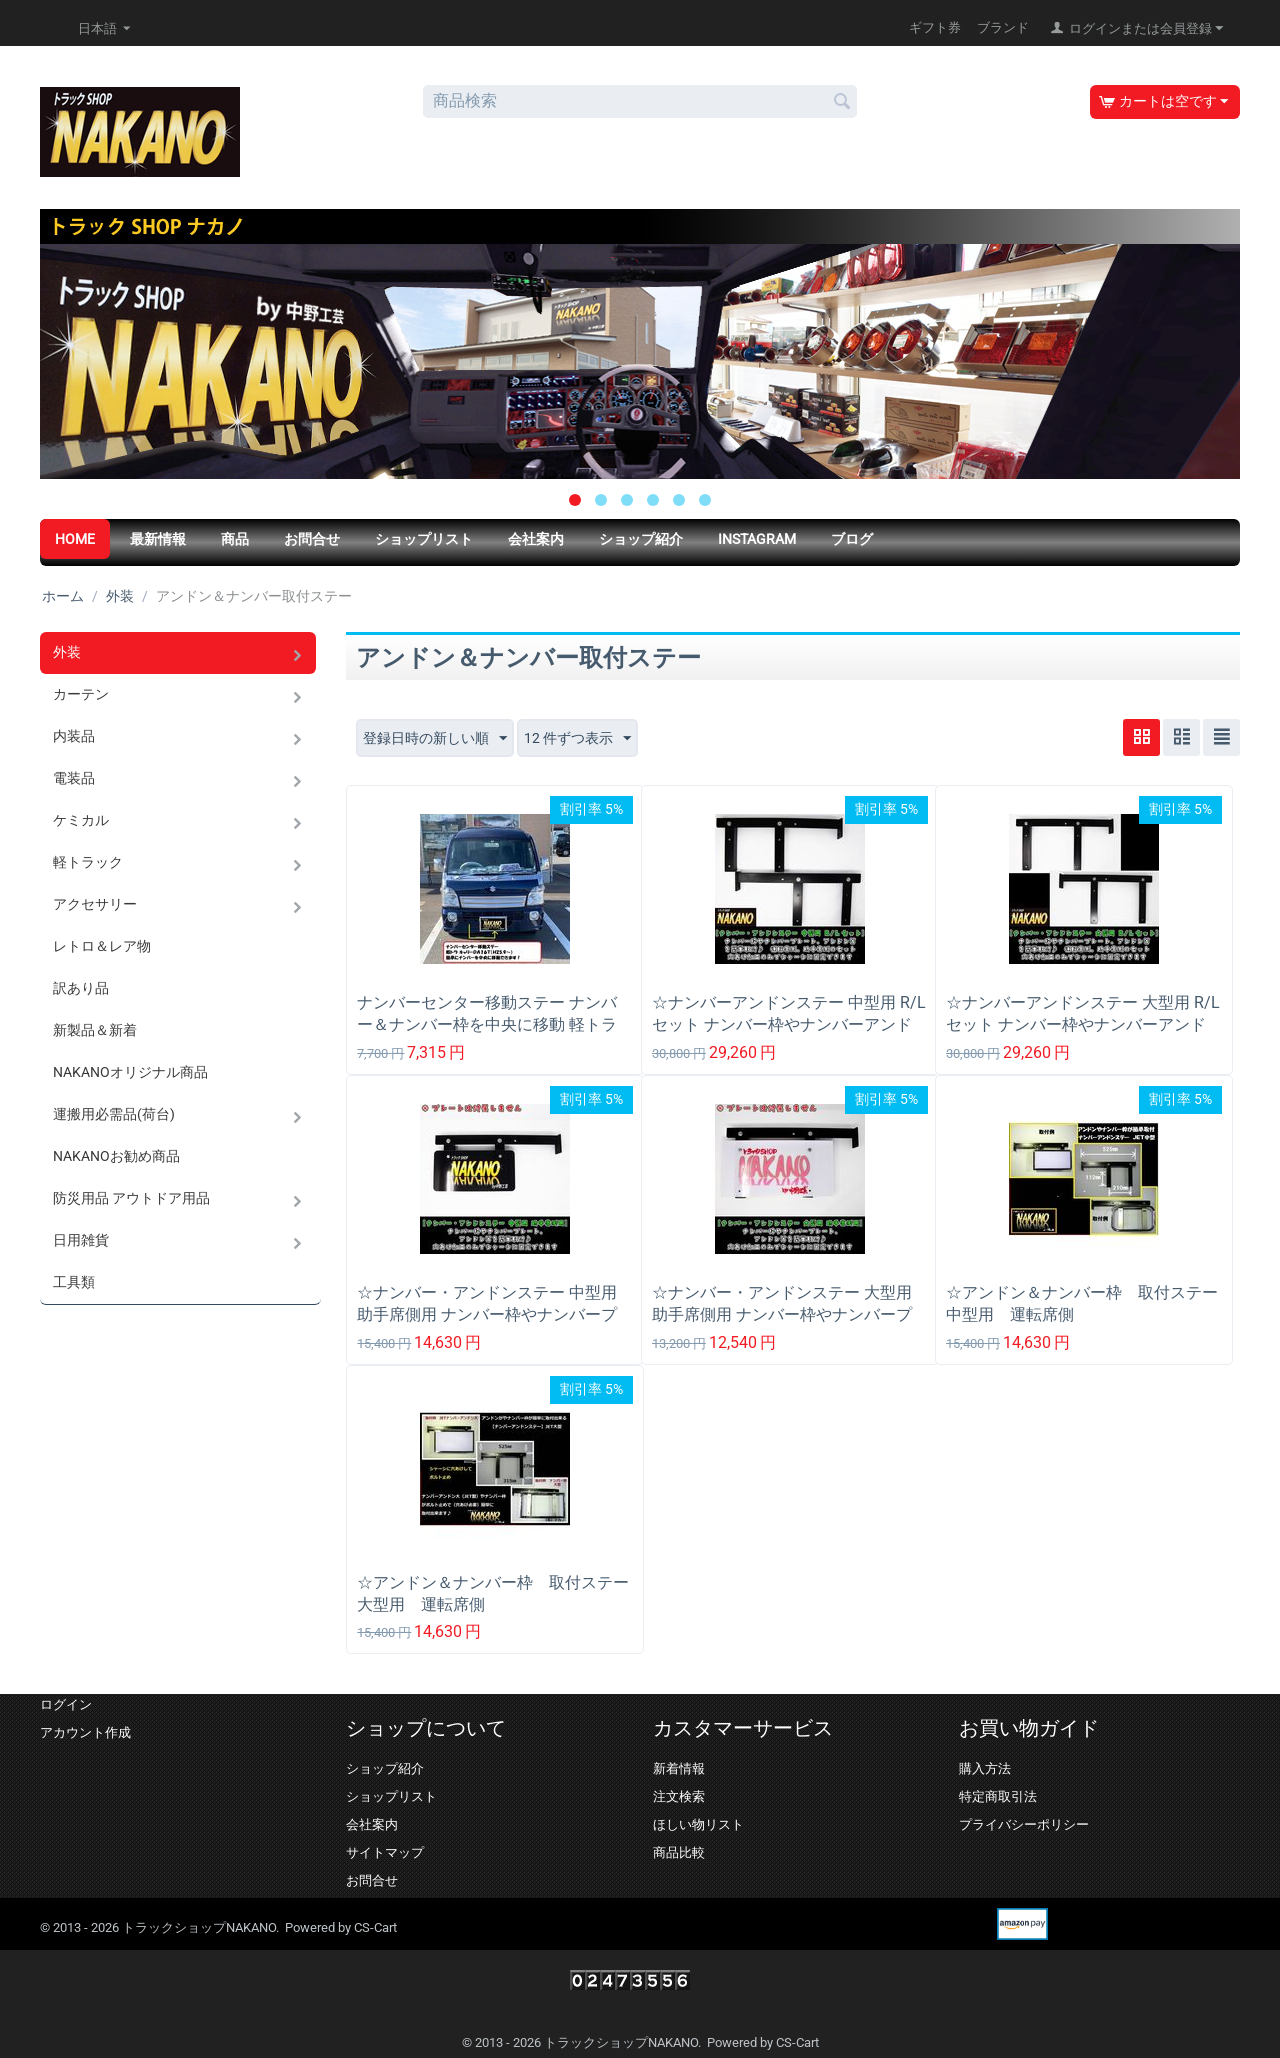 The height and width of the screenshot is (2058, 1280). I want to click on お問合せ, so click(312, 539).